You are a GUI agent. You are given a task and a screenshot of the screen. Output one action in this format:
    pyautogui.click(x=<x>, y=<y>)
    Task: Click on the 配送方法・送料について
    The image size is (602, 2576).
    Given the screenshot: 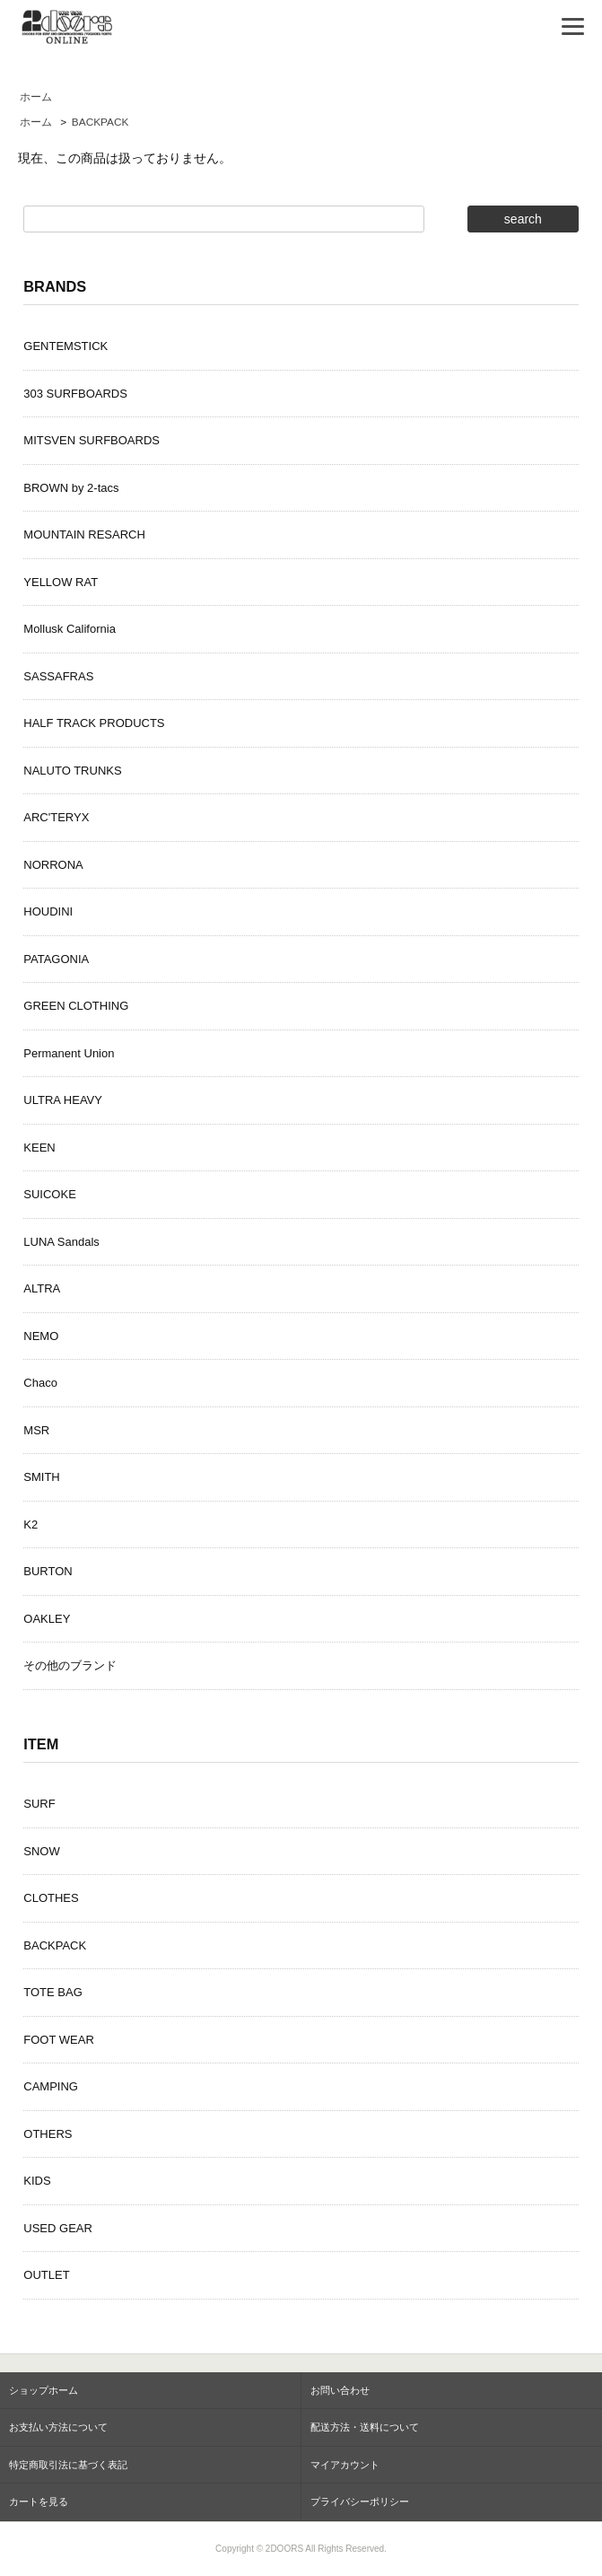 What is the action you would take?
    pyautogui.click(x=364, y=2427)
    